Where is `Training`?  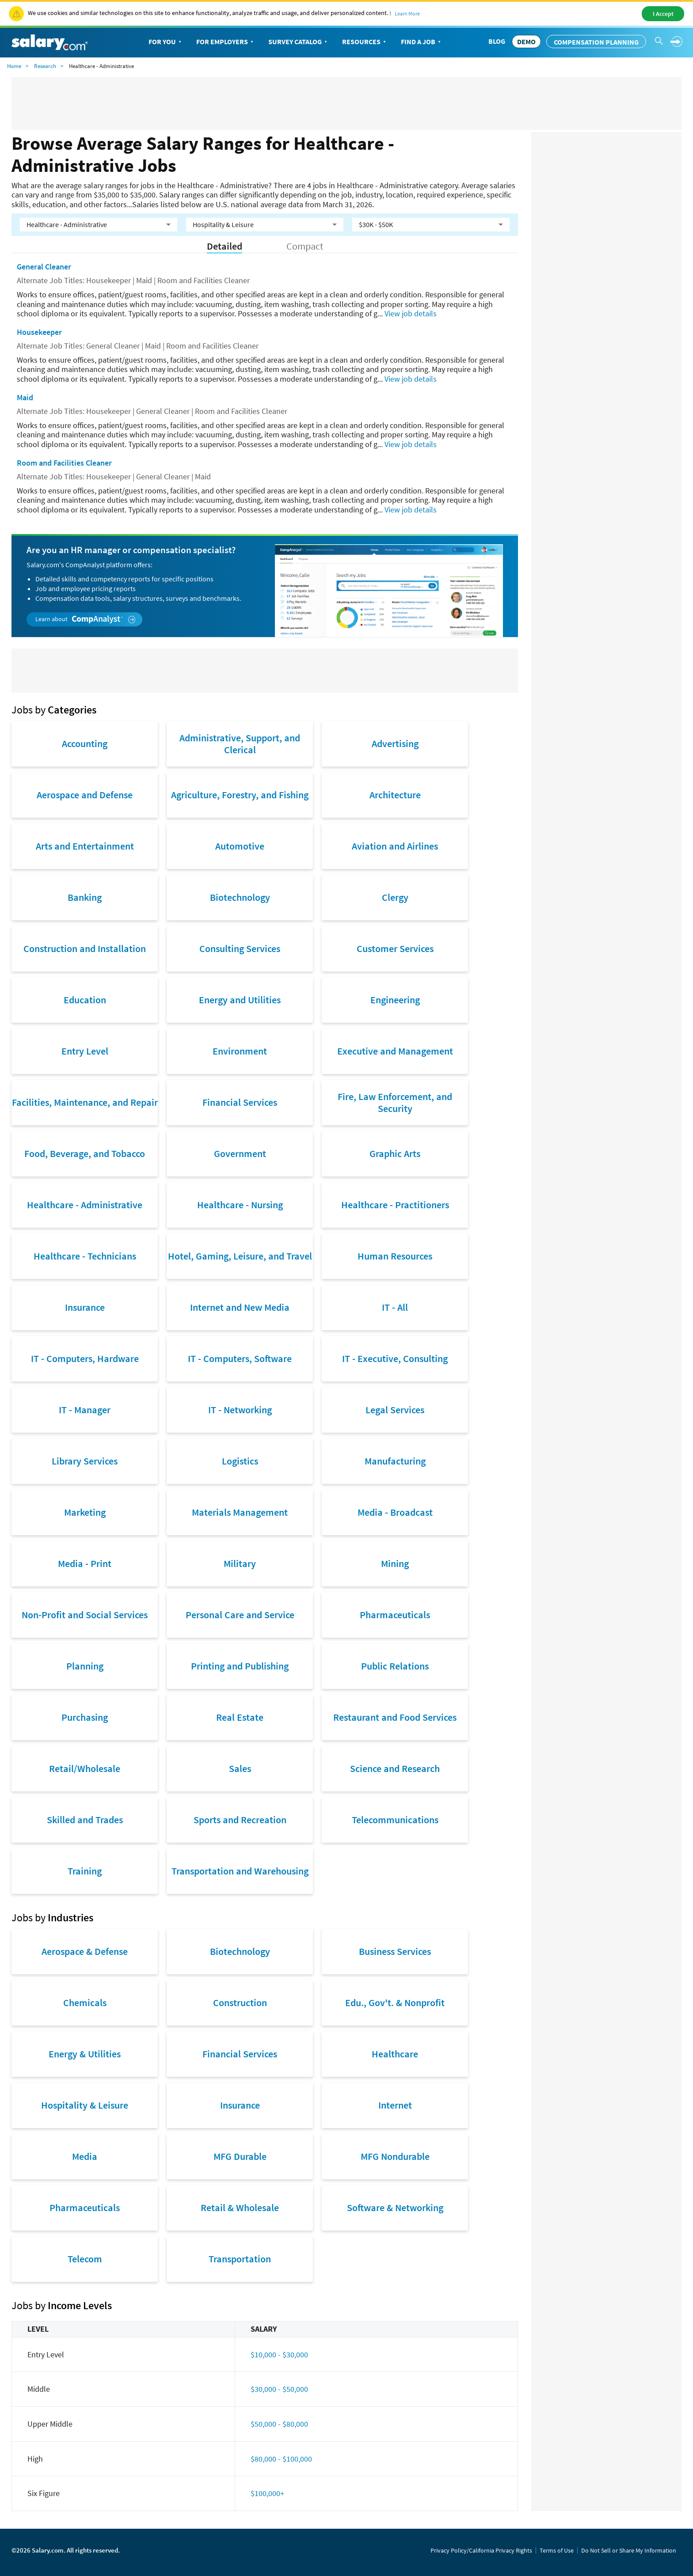 Training is located at coordinates (85, 1871).